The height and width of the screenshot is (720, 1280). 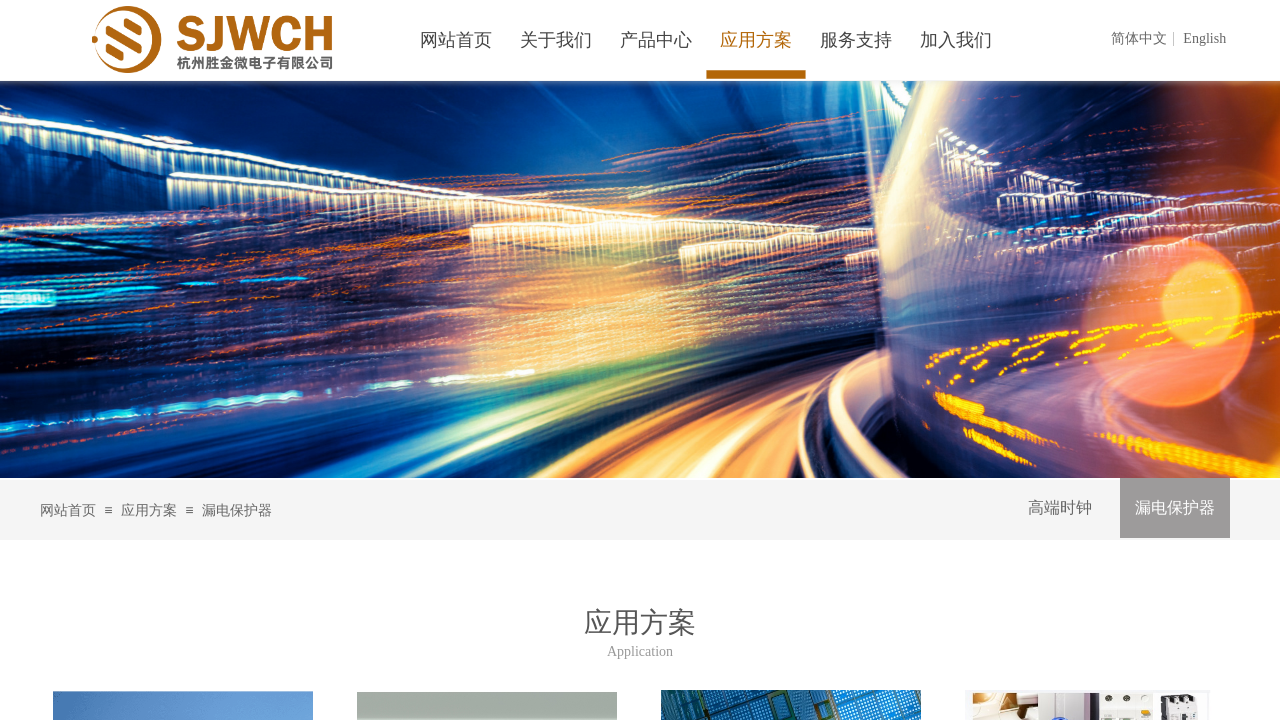 I want to click on 应用方案, so click(x=149, y=510).